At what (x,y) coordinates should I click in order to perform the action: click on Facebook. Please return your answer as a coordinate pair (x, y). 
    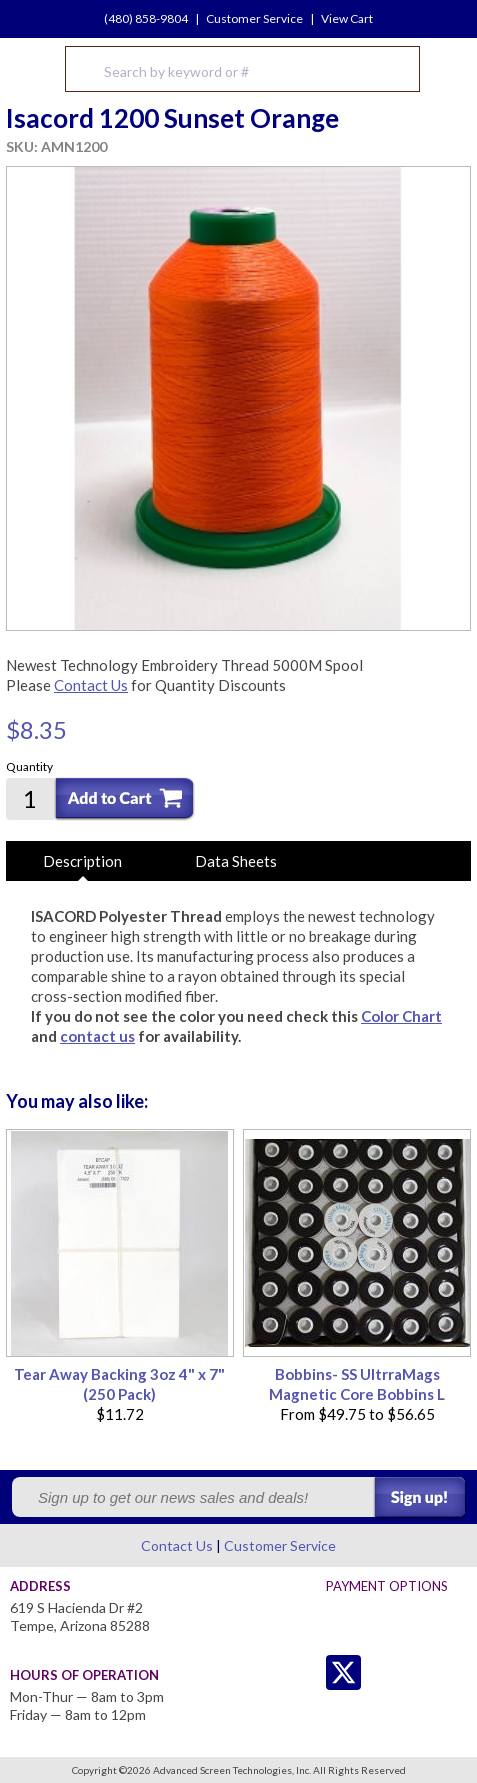
    Looking at the image, I should click on (383, 1672).